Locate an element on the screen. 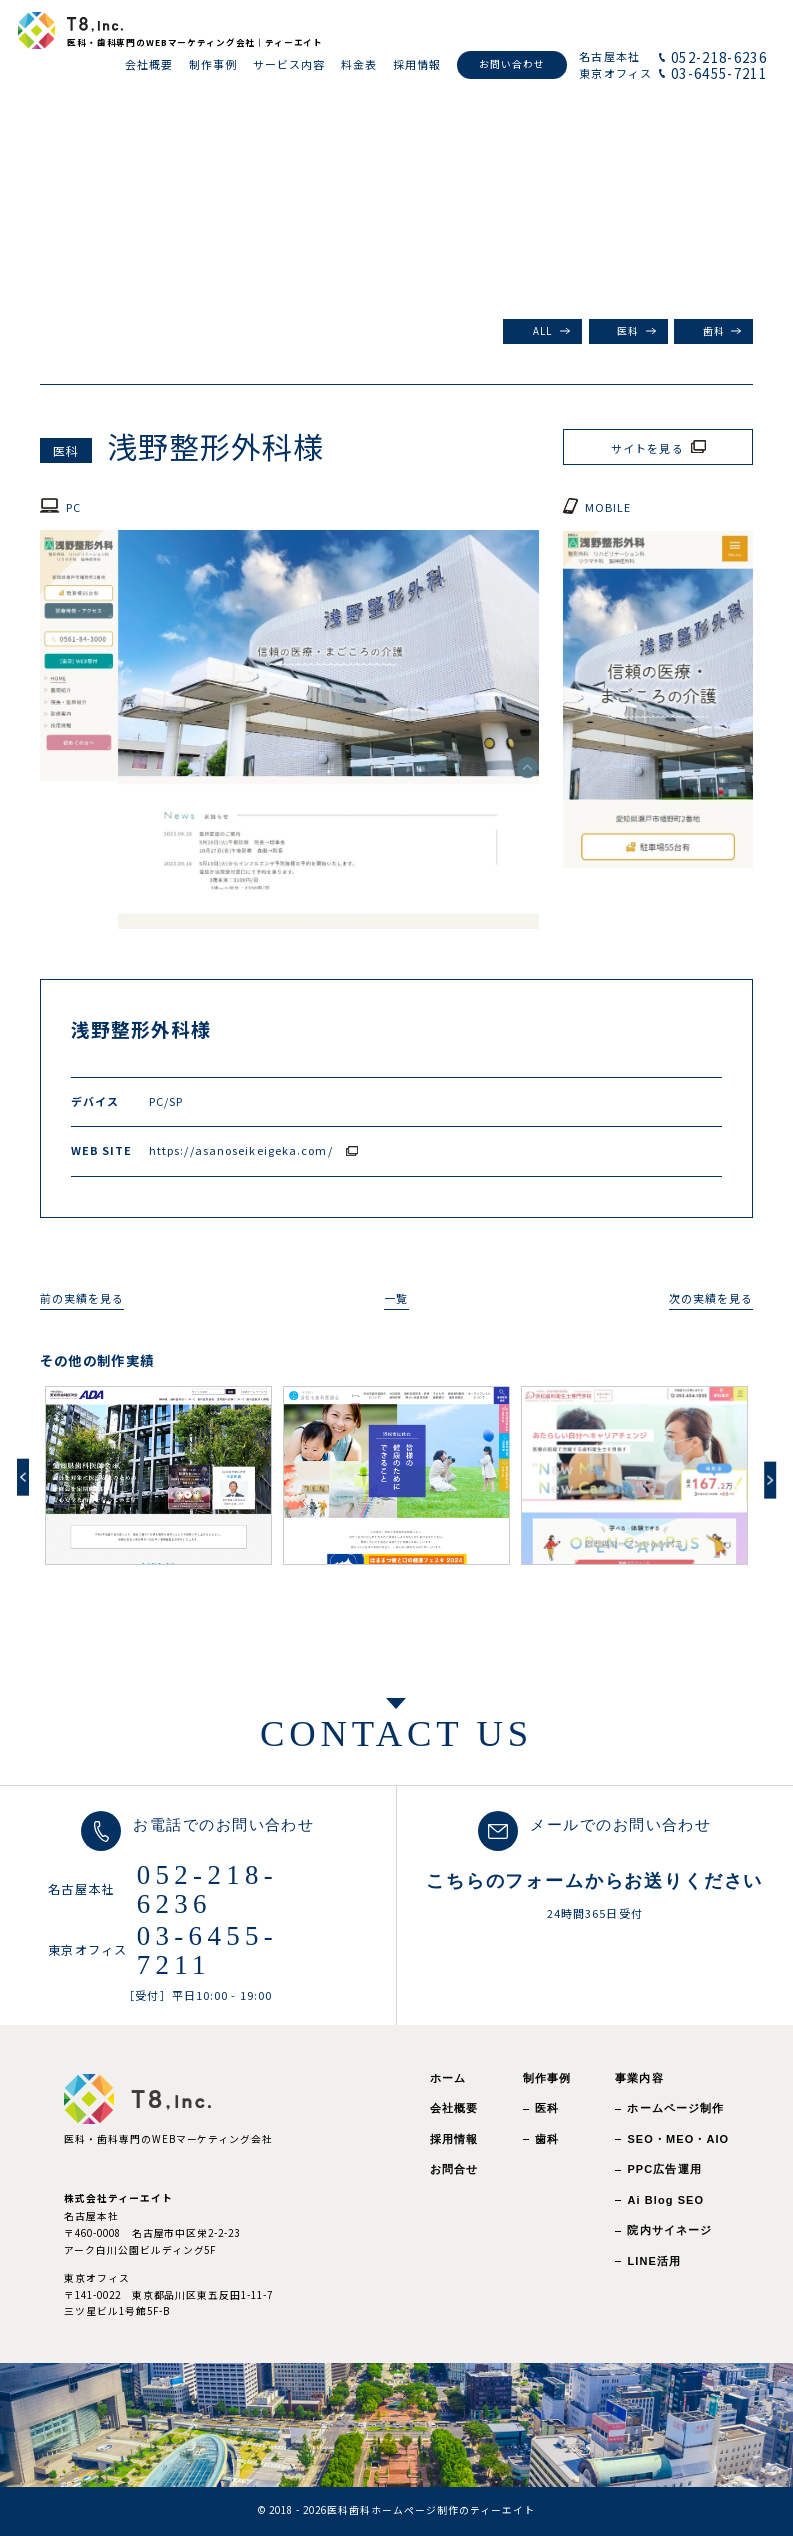 This screenshot has height=2536, width=793. Ai Blog SEO is located at coordinates (665, 2200).